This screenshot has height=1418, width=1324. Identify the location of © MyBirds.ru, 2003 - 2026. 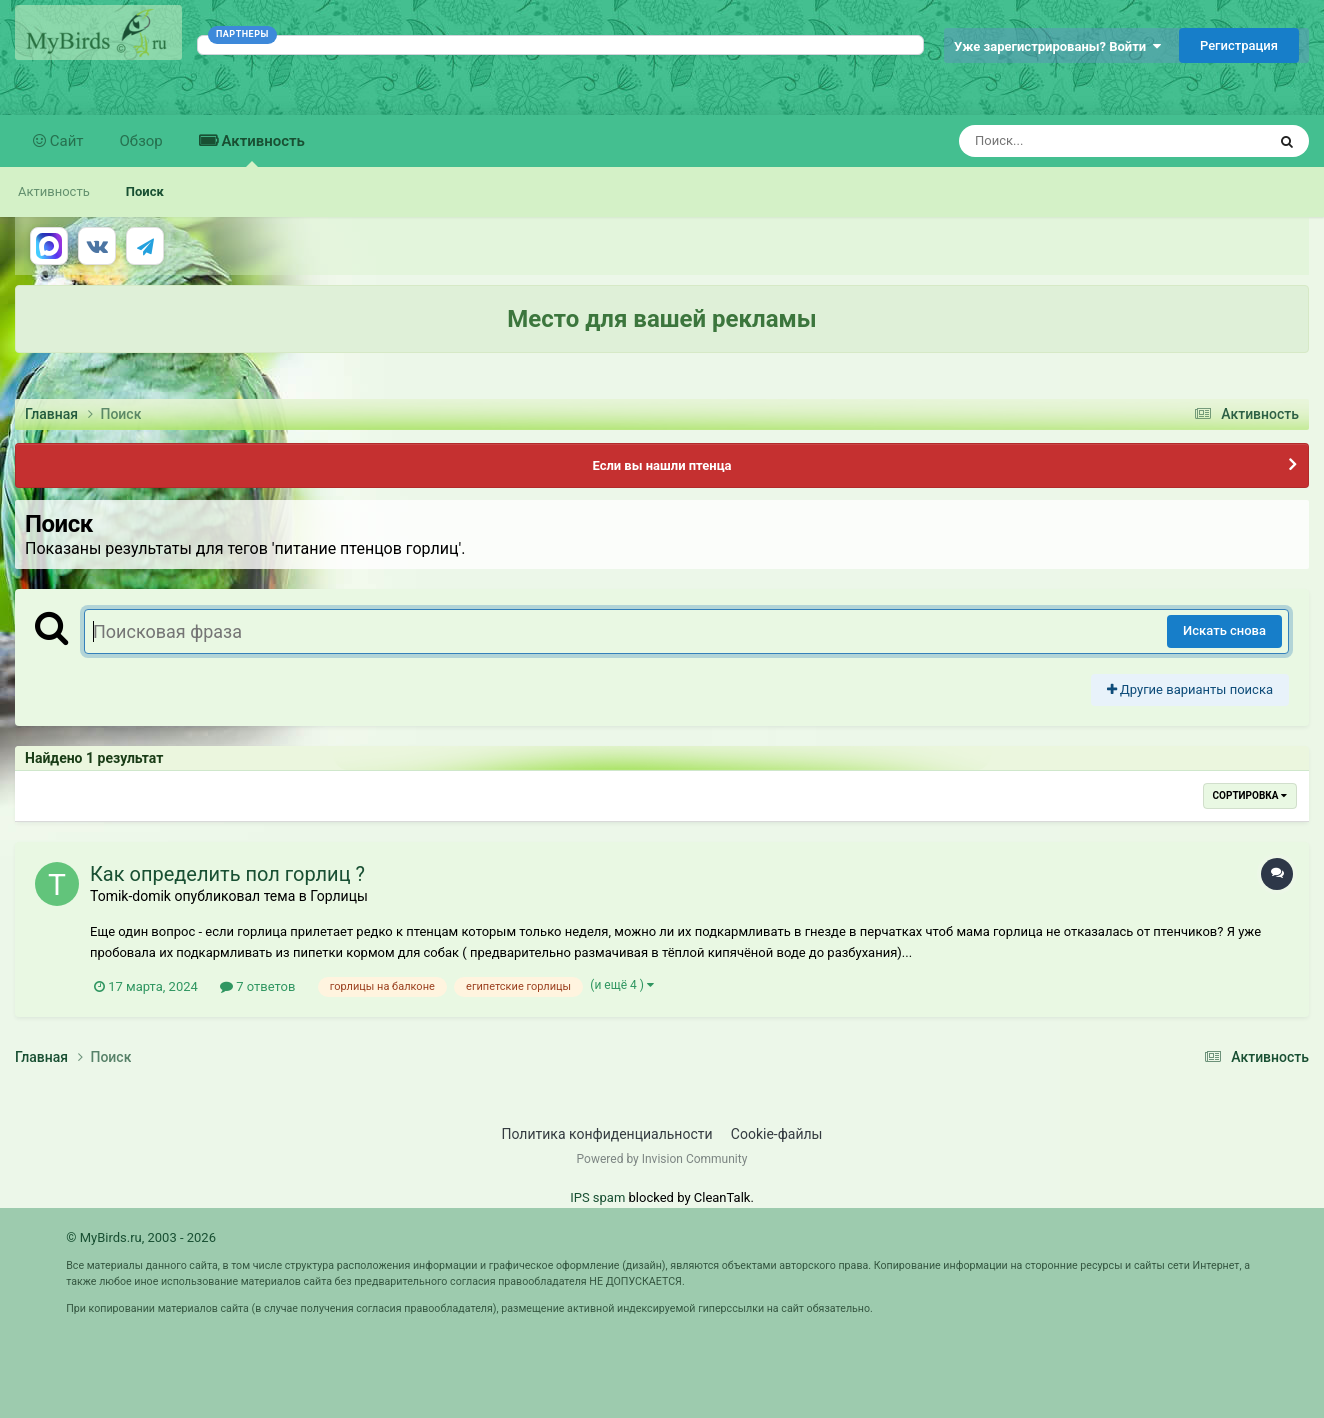
(141, 1237).